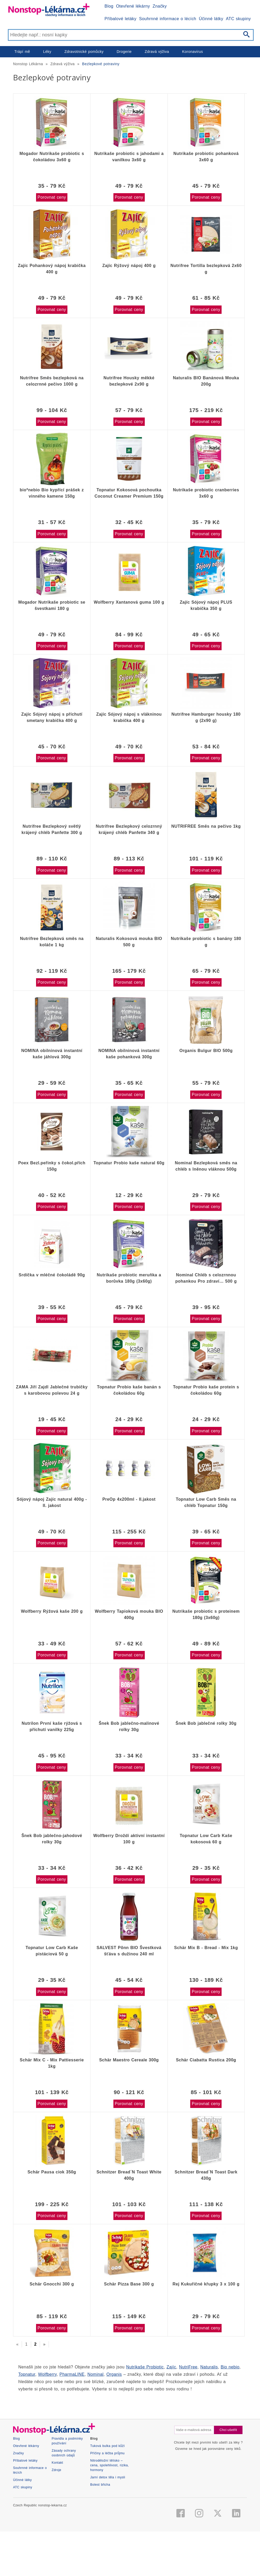 The height and width of the screenshot is (2576, 260). Describe the element at coordinates (47, 2374) in the screenshot. I see `Wolfberry` at that location.